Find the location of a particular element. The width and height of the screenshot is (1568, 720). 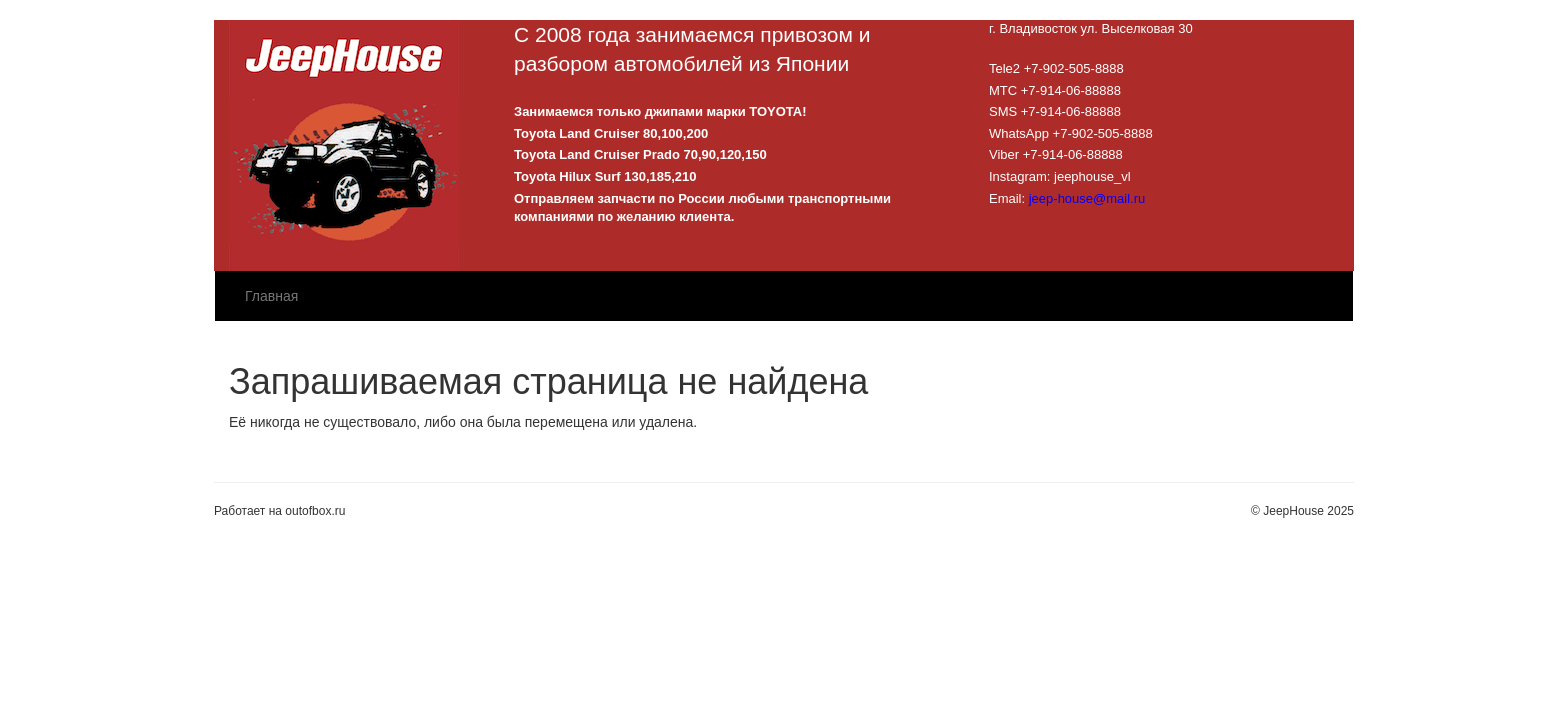

outofbox.ru is located at coordinates (315, 511).